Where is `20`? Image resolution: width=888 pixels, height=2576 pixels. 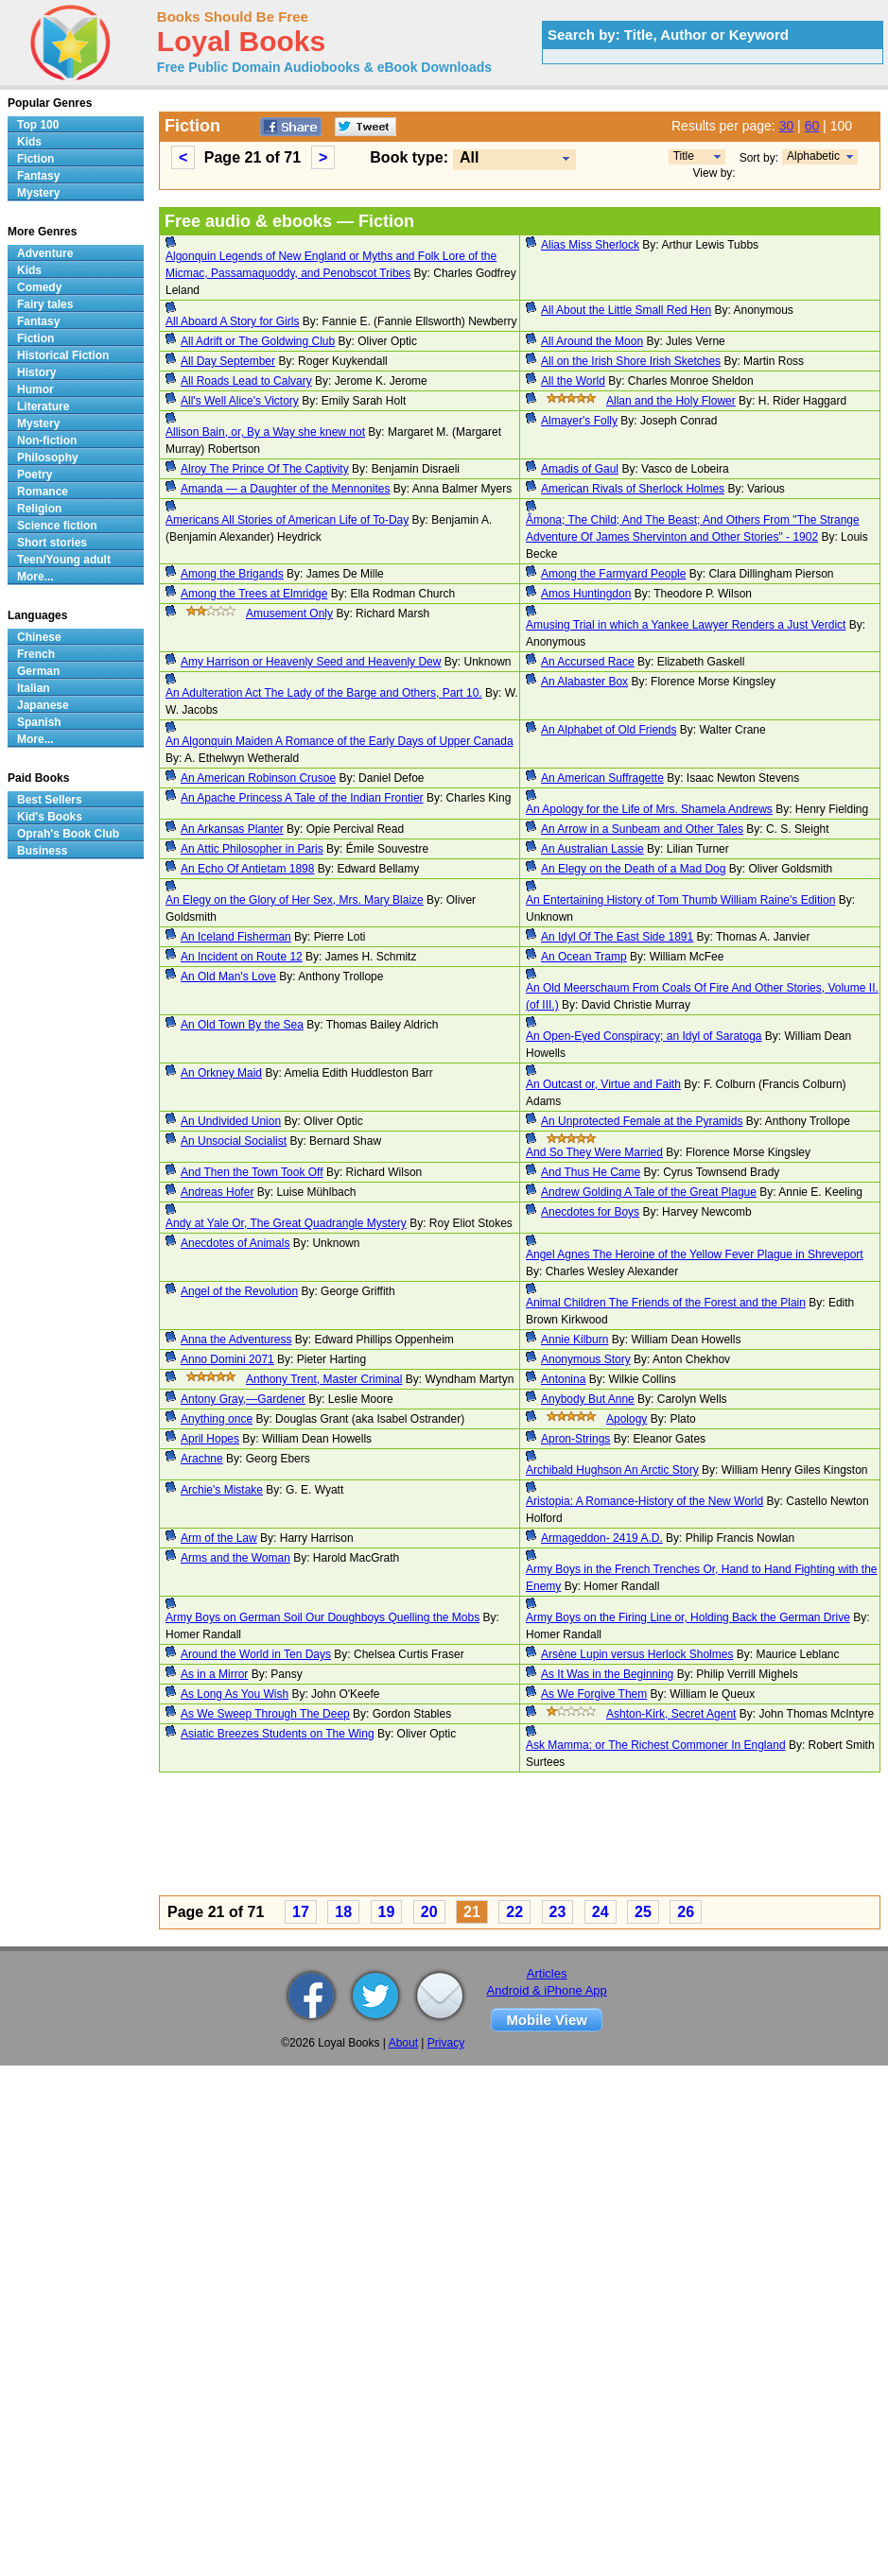
20 is located at coordinates (429, 1912).